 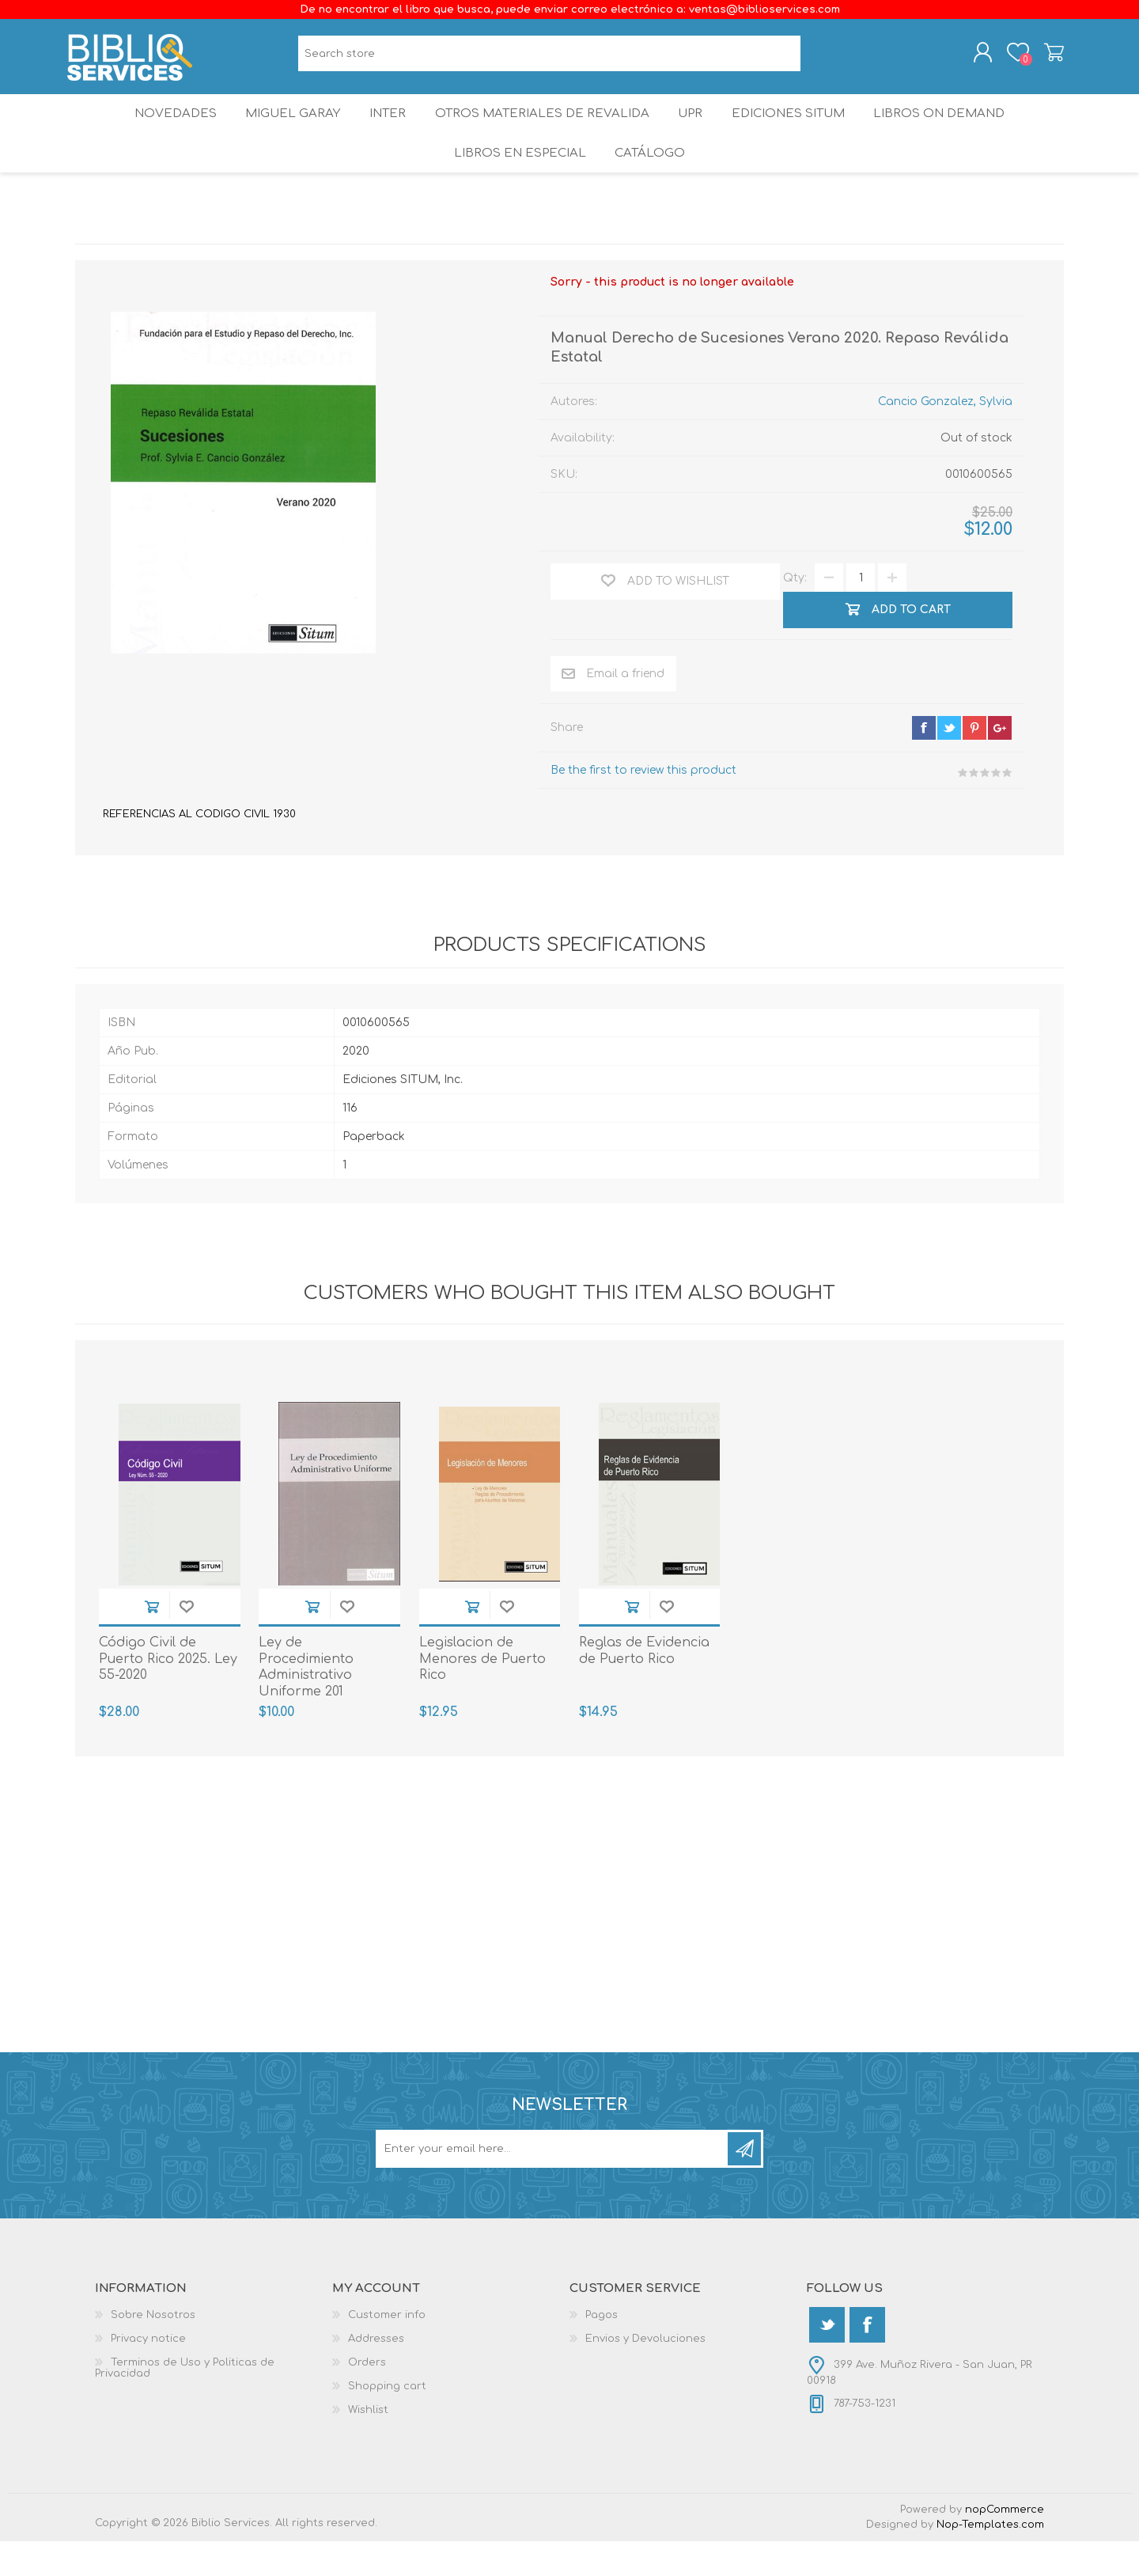 I want to click on Cancio Gonzalez, Sylvia, so click(x=945, y=436).